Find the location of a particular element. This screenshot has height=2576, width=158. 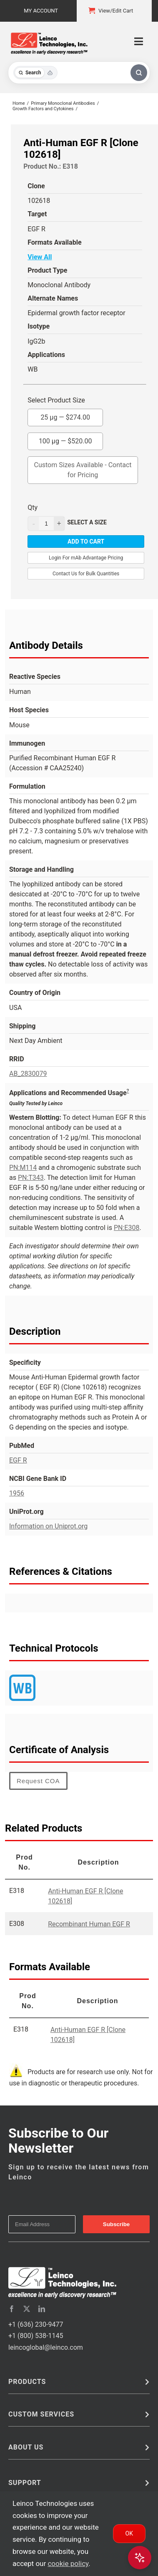

Ok is located at coordinates (129, 2533).